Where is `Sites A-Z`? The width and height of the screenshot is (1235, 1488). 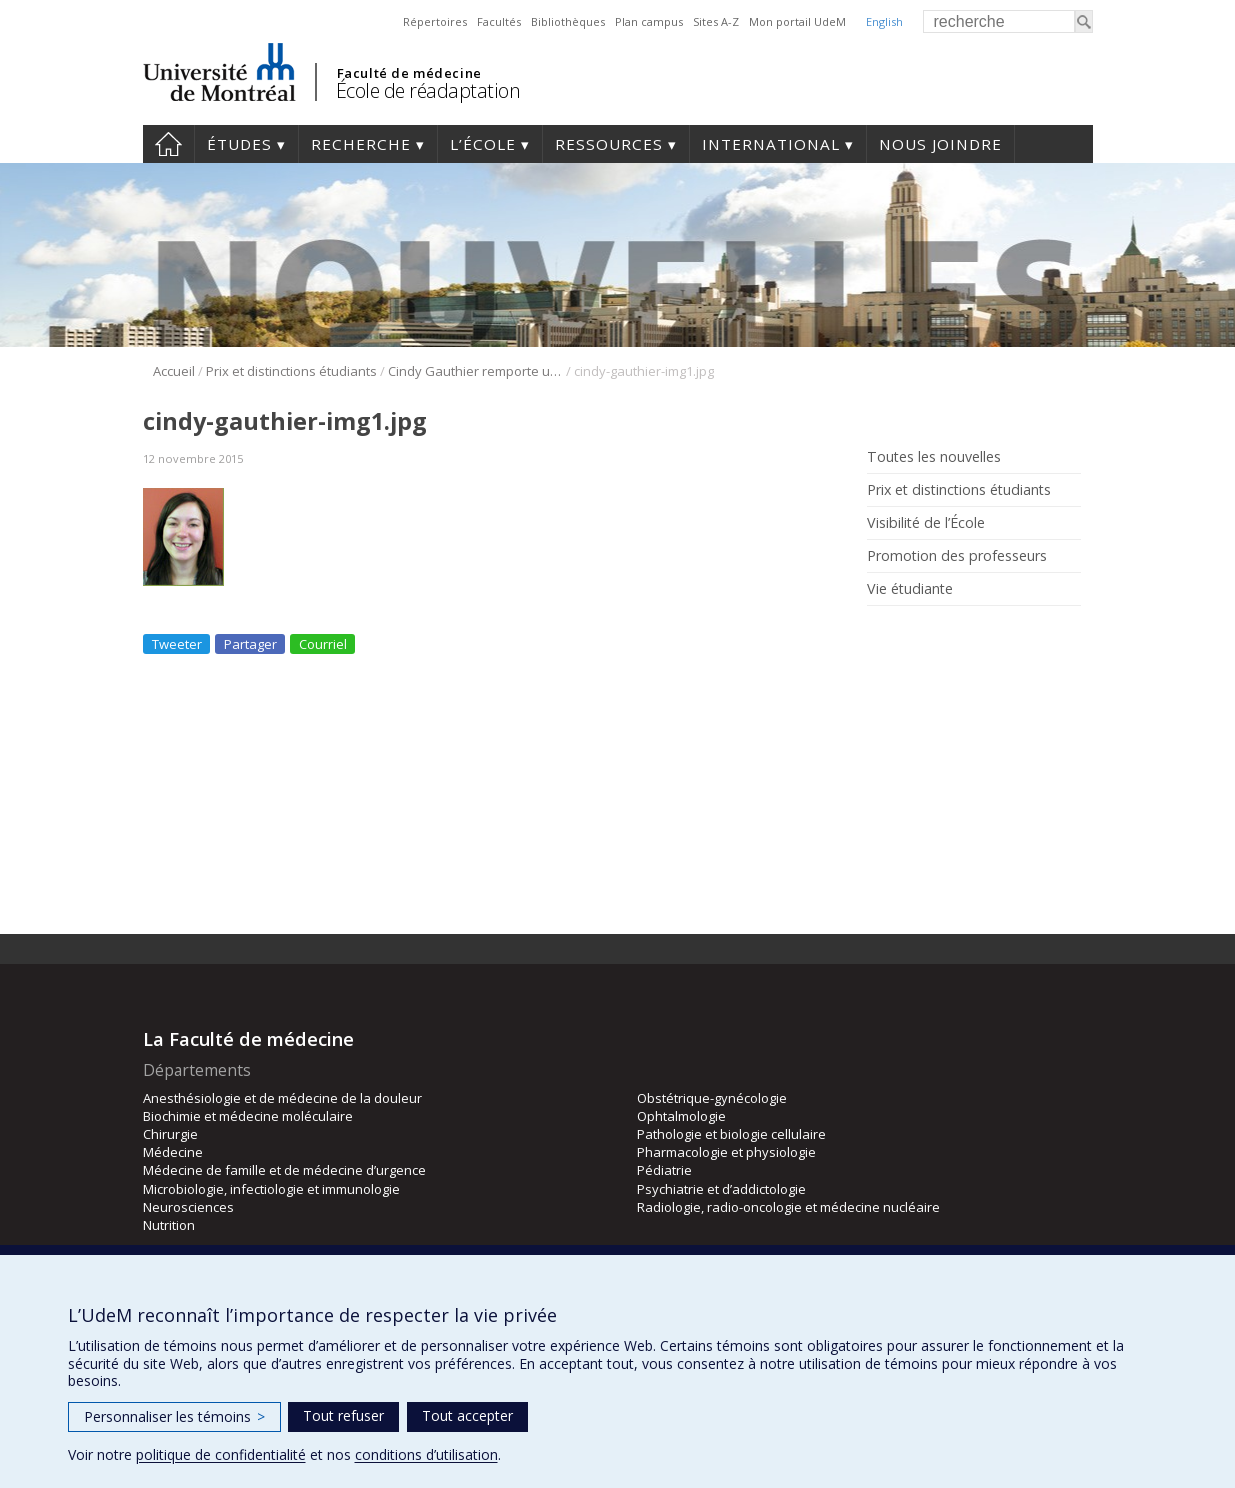
Sites A-Z is located at coordinates (716, 21).